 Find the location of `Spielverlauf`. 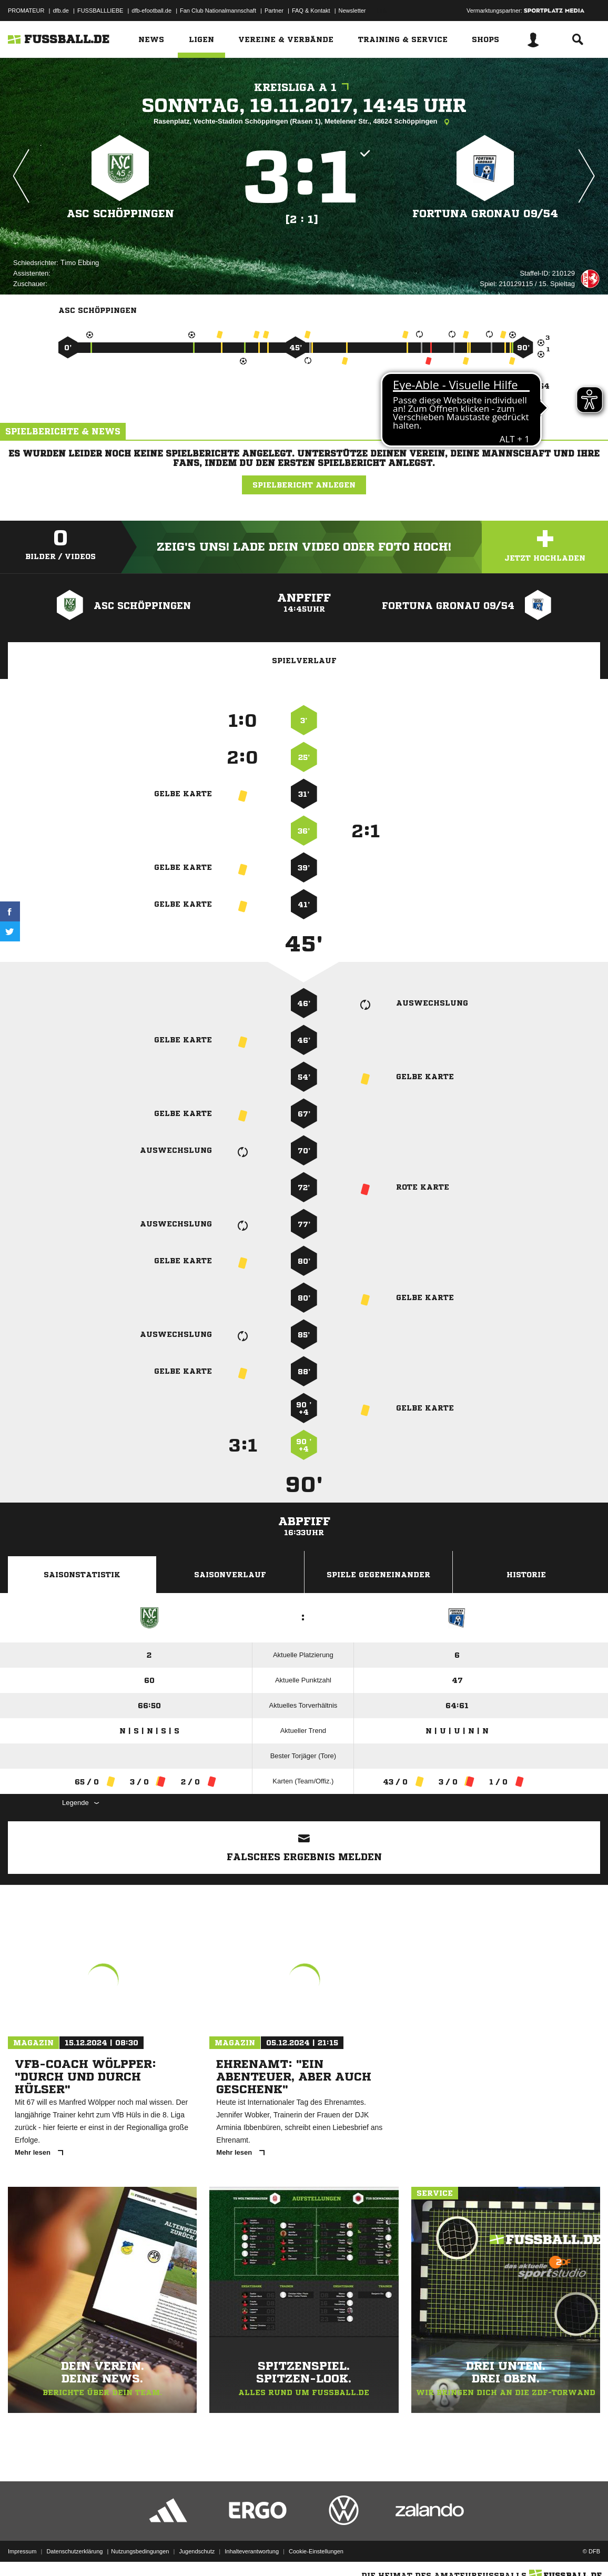

Spielverlauf is located at coordinates (304, 660).